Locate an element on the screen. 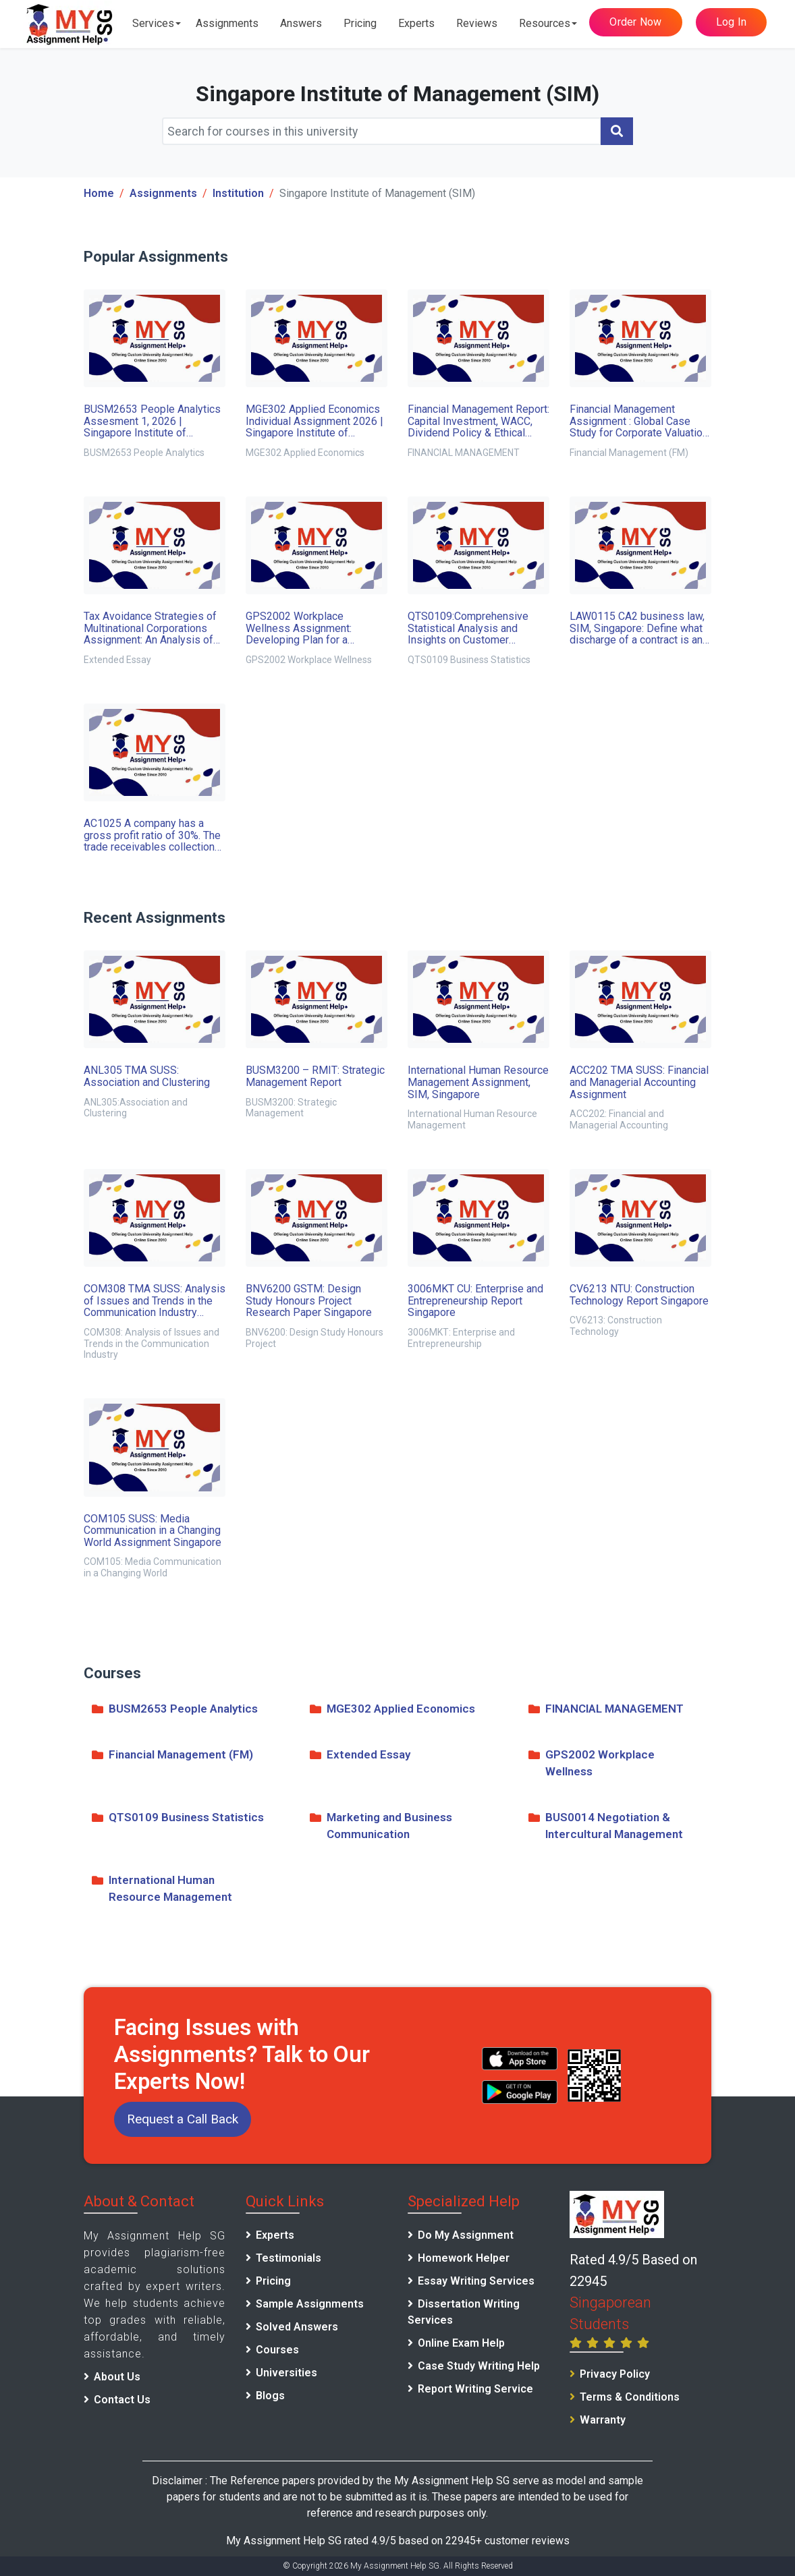  Resources is located at coordinates (544, 23).